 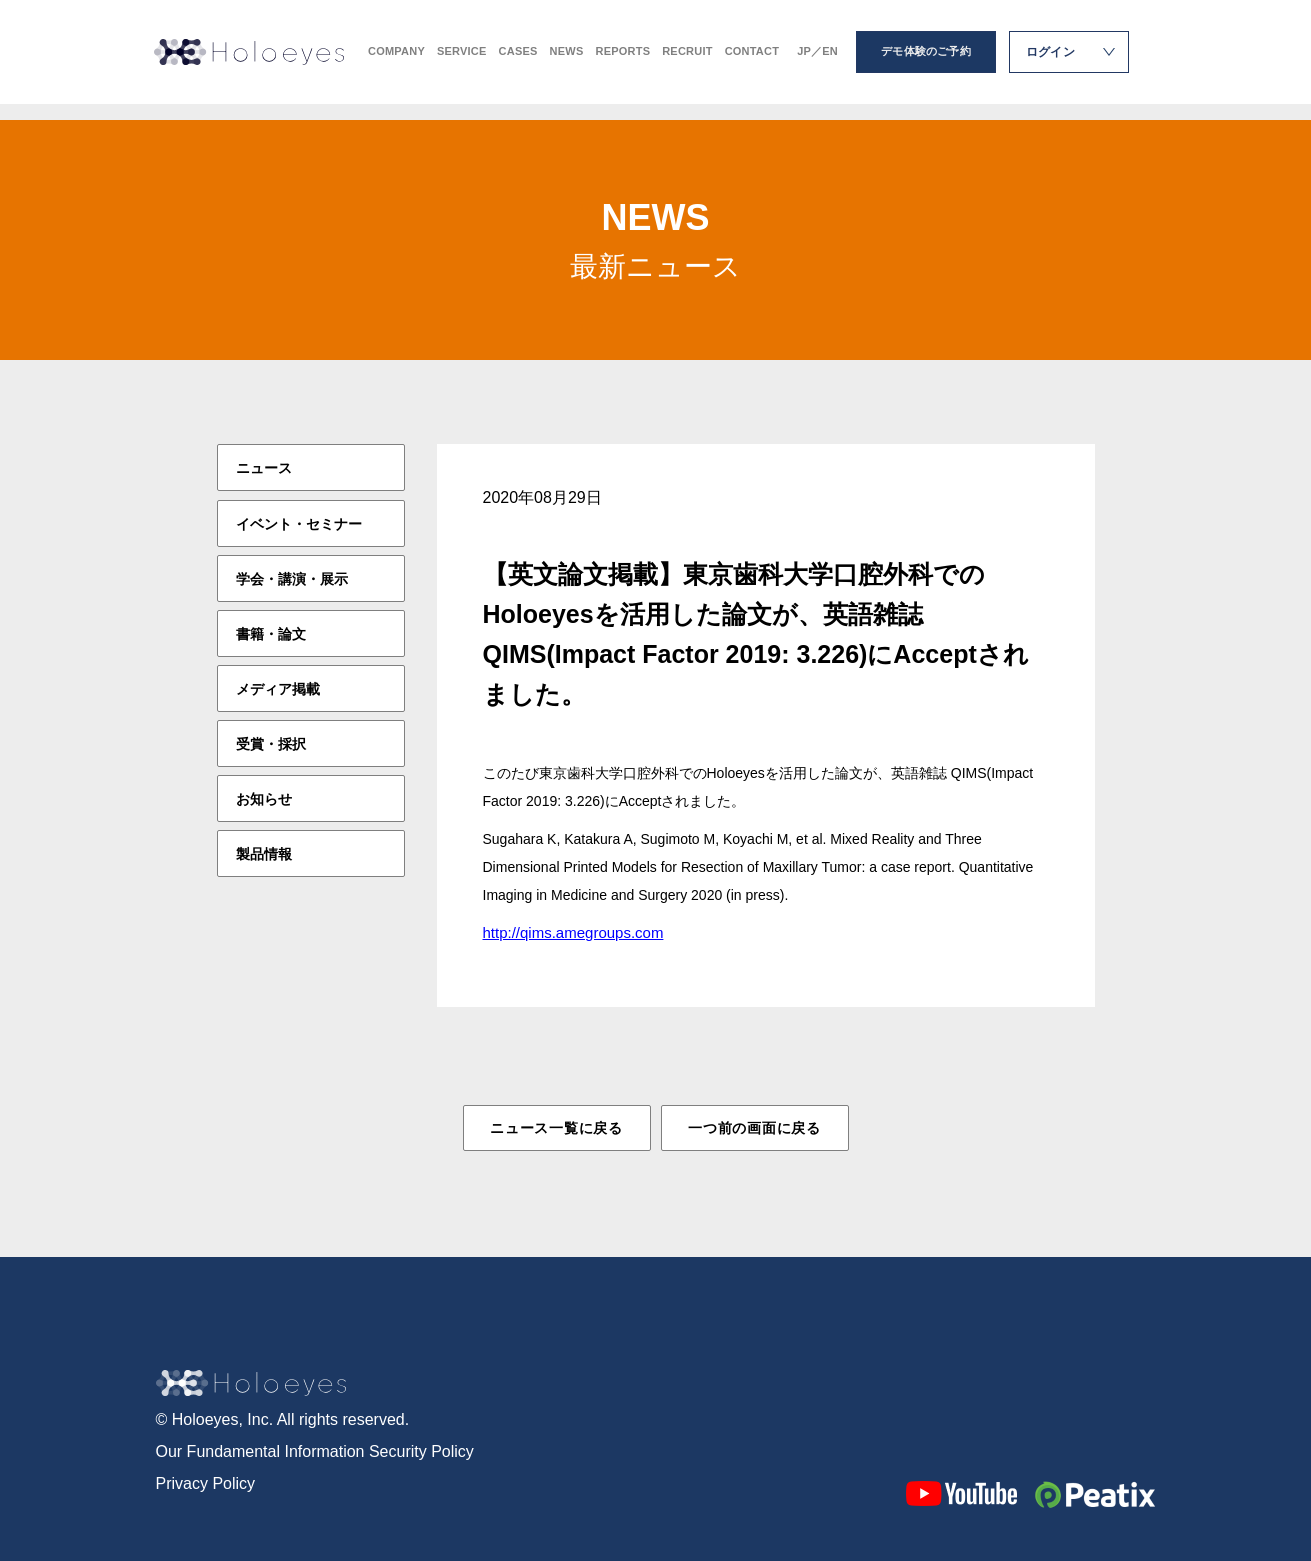 What do you see at coordinates (567, 60) in the screenshot?
I see `NEWS` at bounding box center [567, 60].